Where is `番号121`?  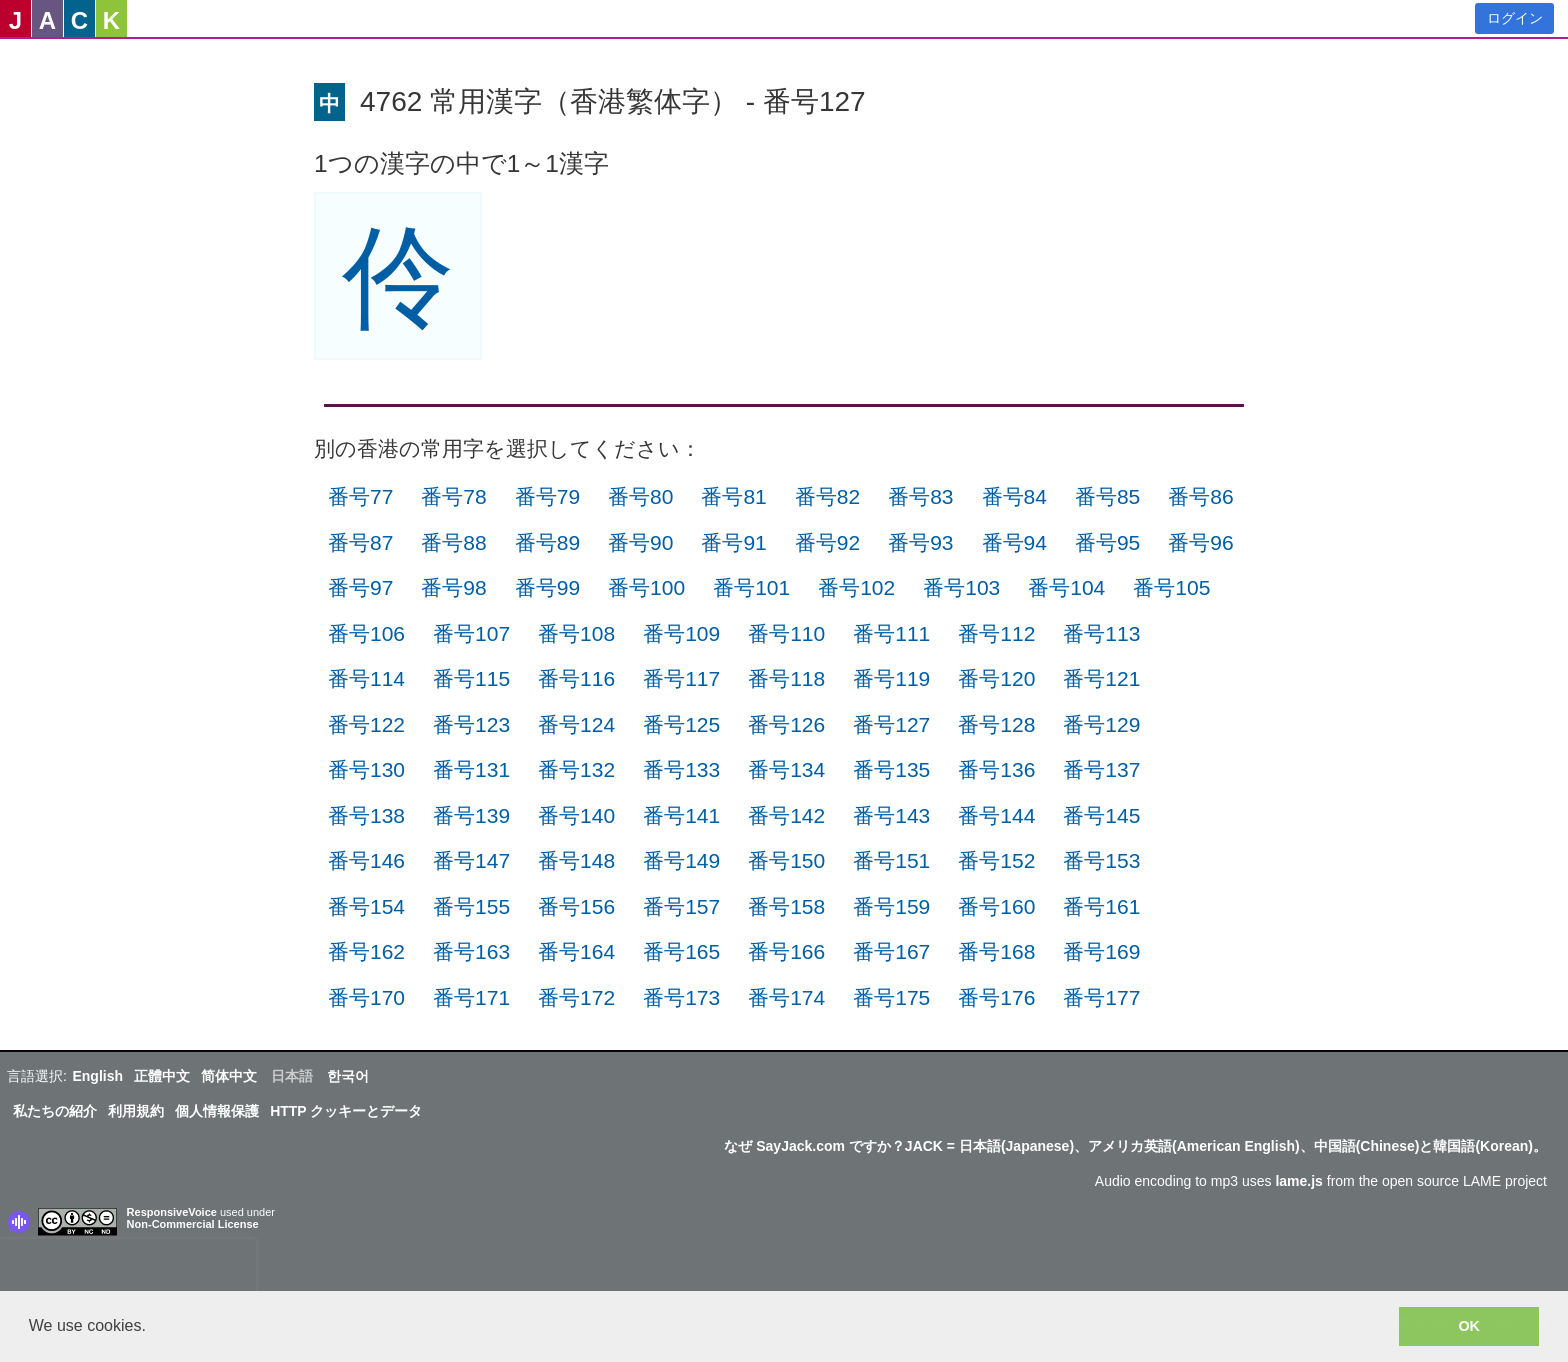
番号121 is located at coordinates (1101, 678).